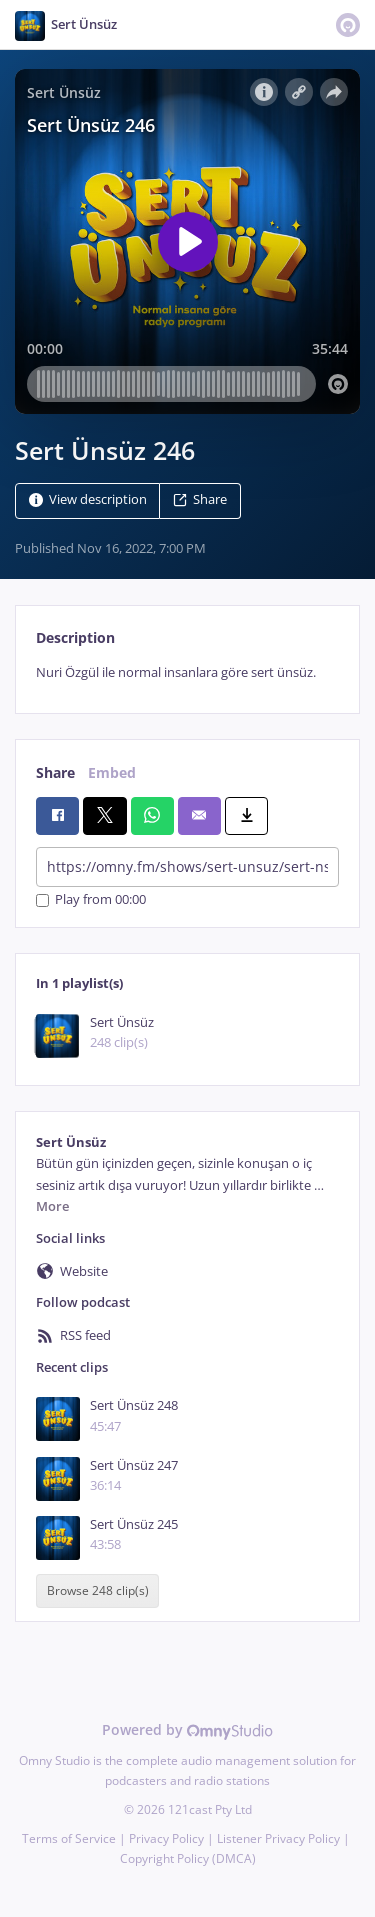 The image size is (375, 1917). What do you see at coordinates (187, 1729) in the screenshot?
I see `Powered by` at bounding box center [187, 1729].